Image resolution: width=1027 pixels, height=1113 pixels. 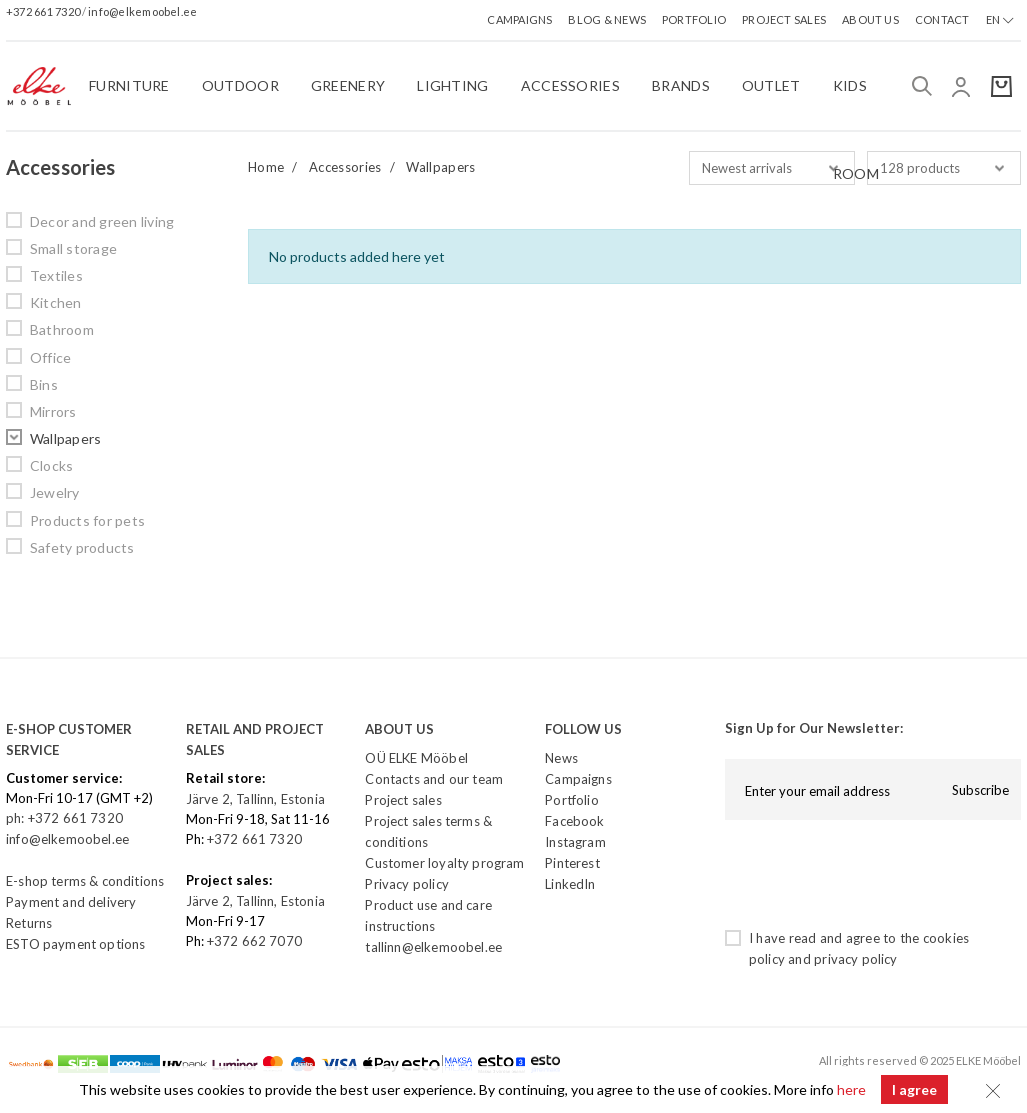 What do you see at coordinates (53, 411) in the screenshot?
I see `Mirrors` at bounding box center [53, 411].